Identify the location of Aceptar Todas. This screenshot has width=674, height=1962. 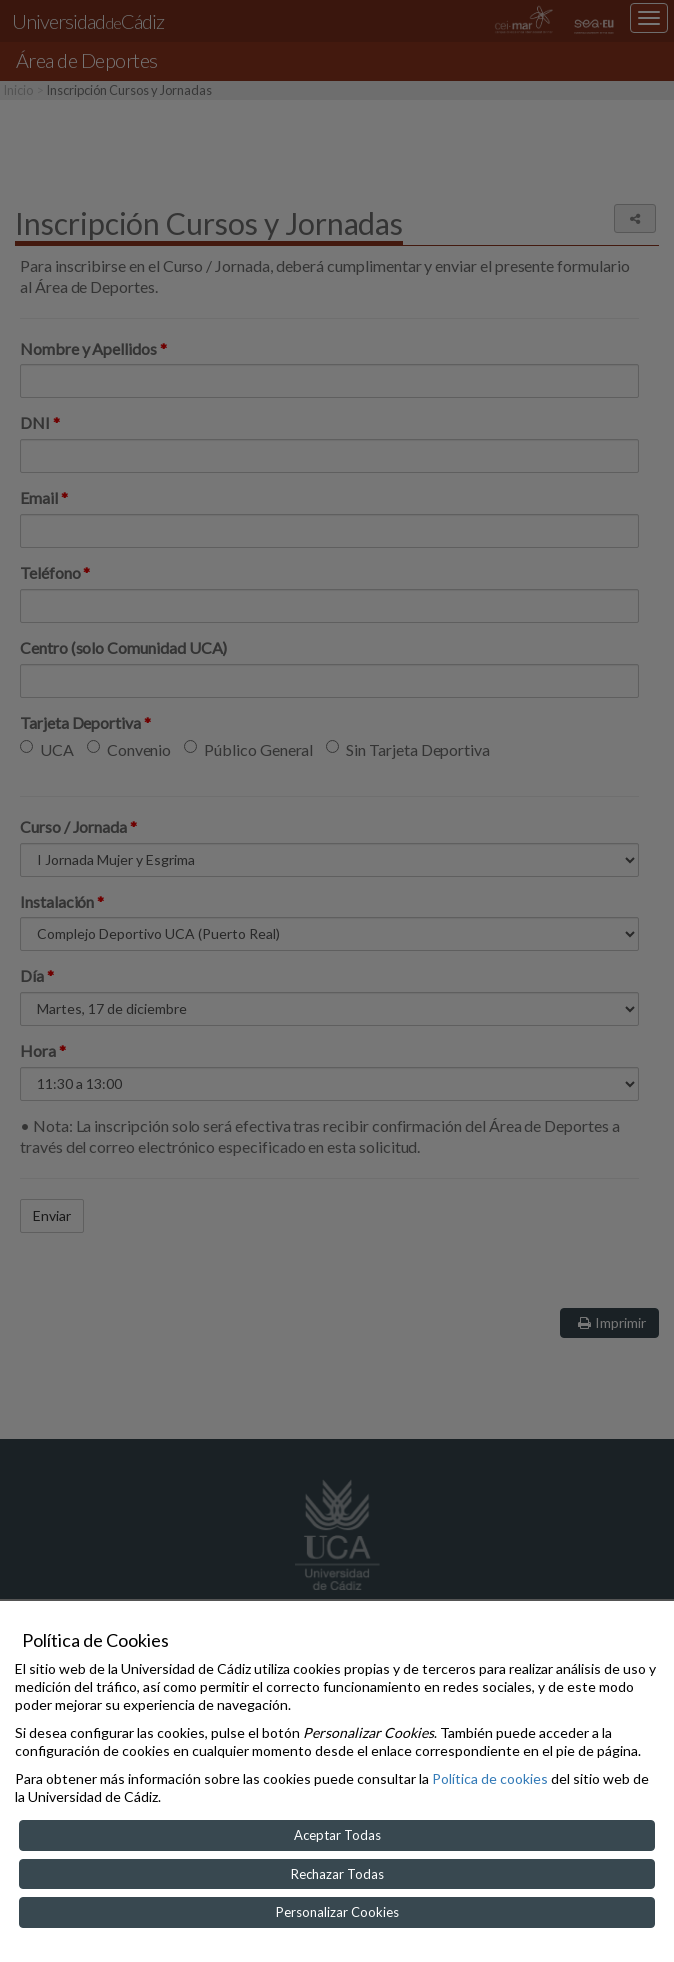
(337, 1835).